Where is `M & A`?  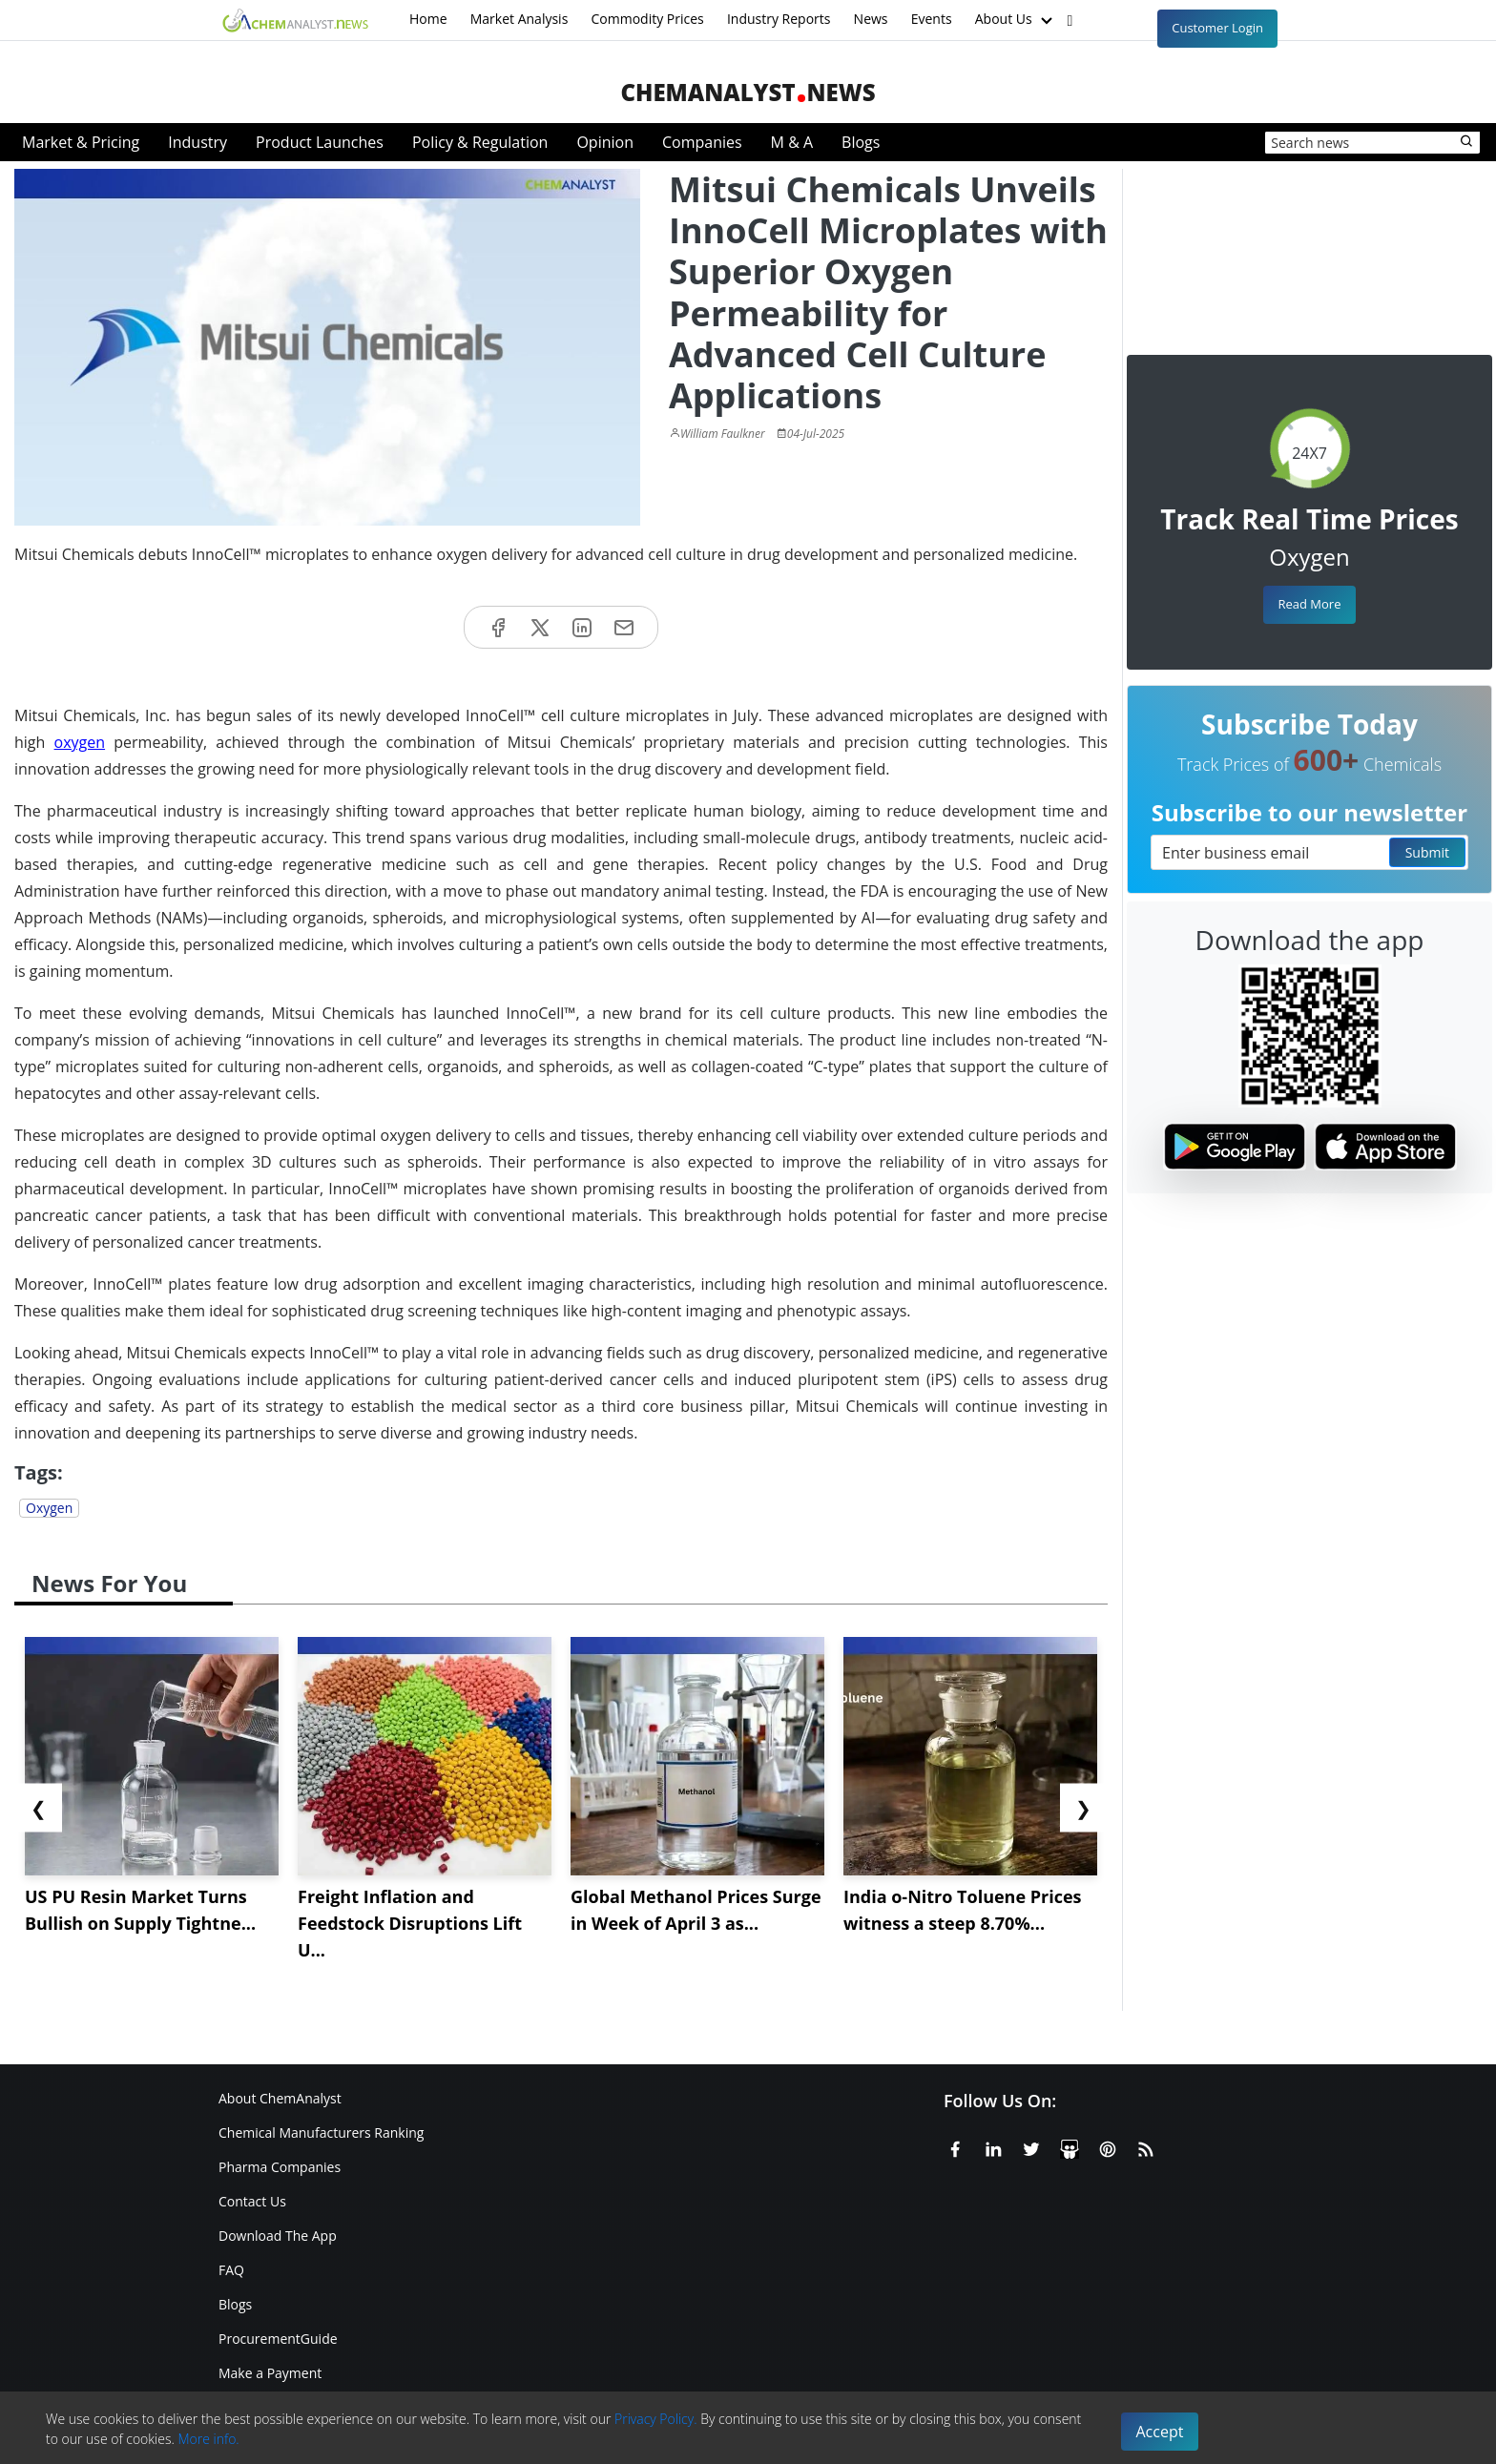
M & A is located at coordinates (792, 142).